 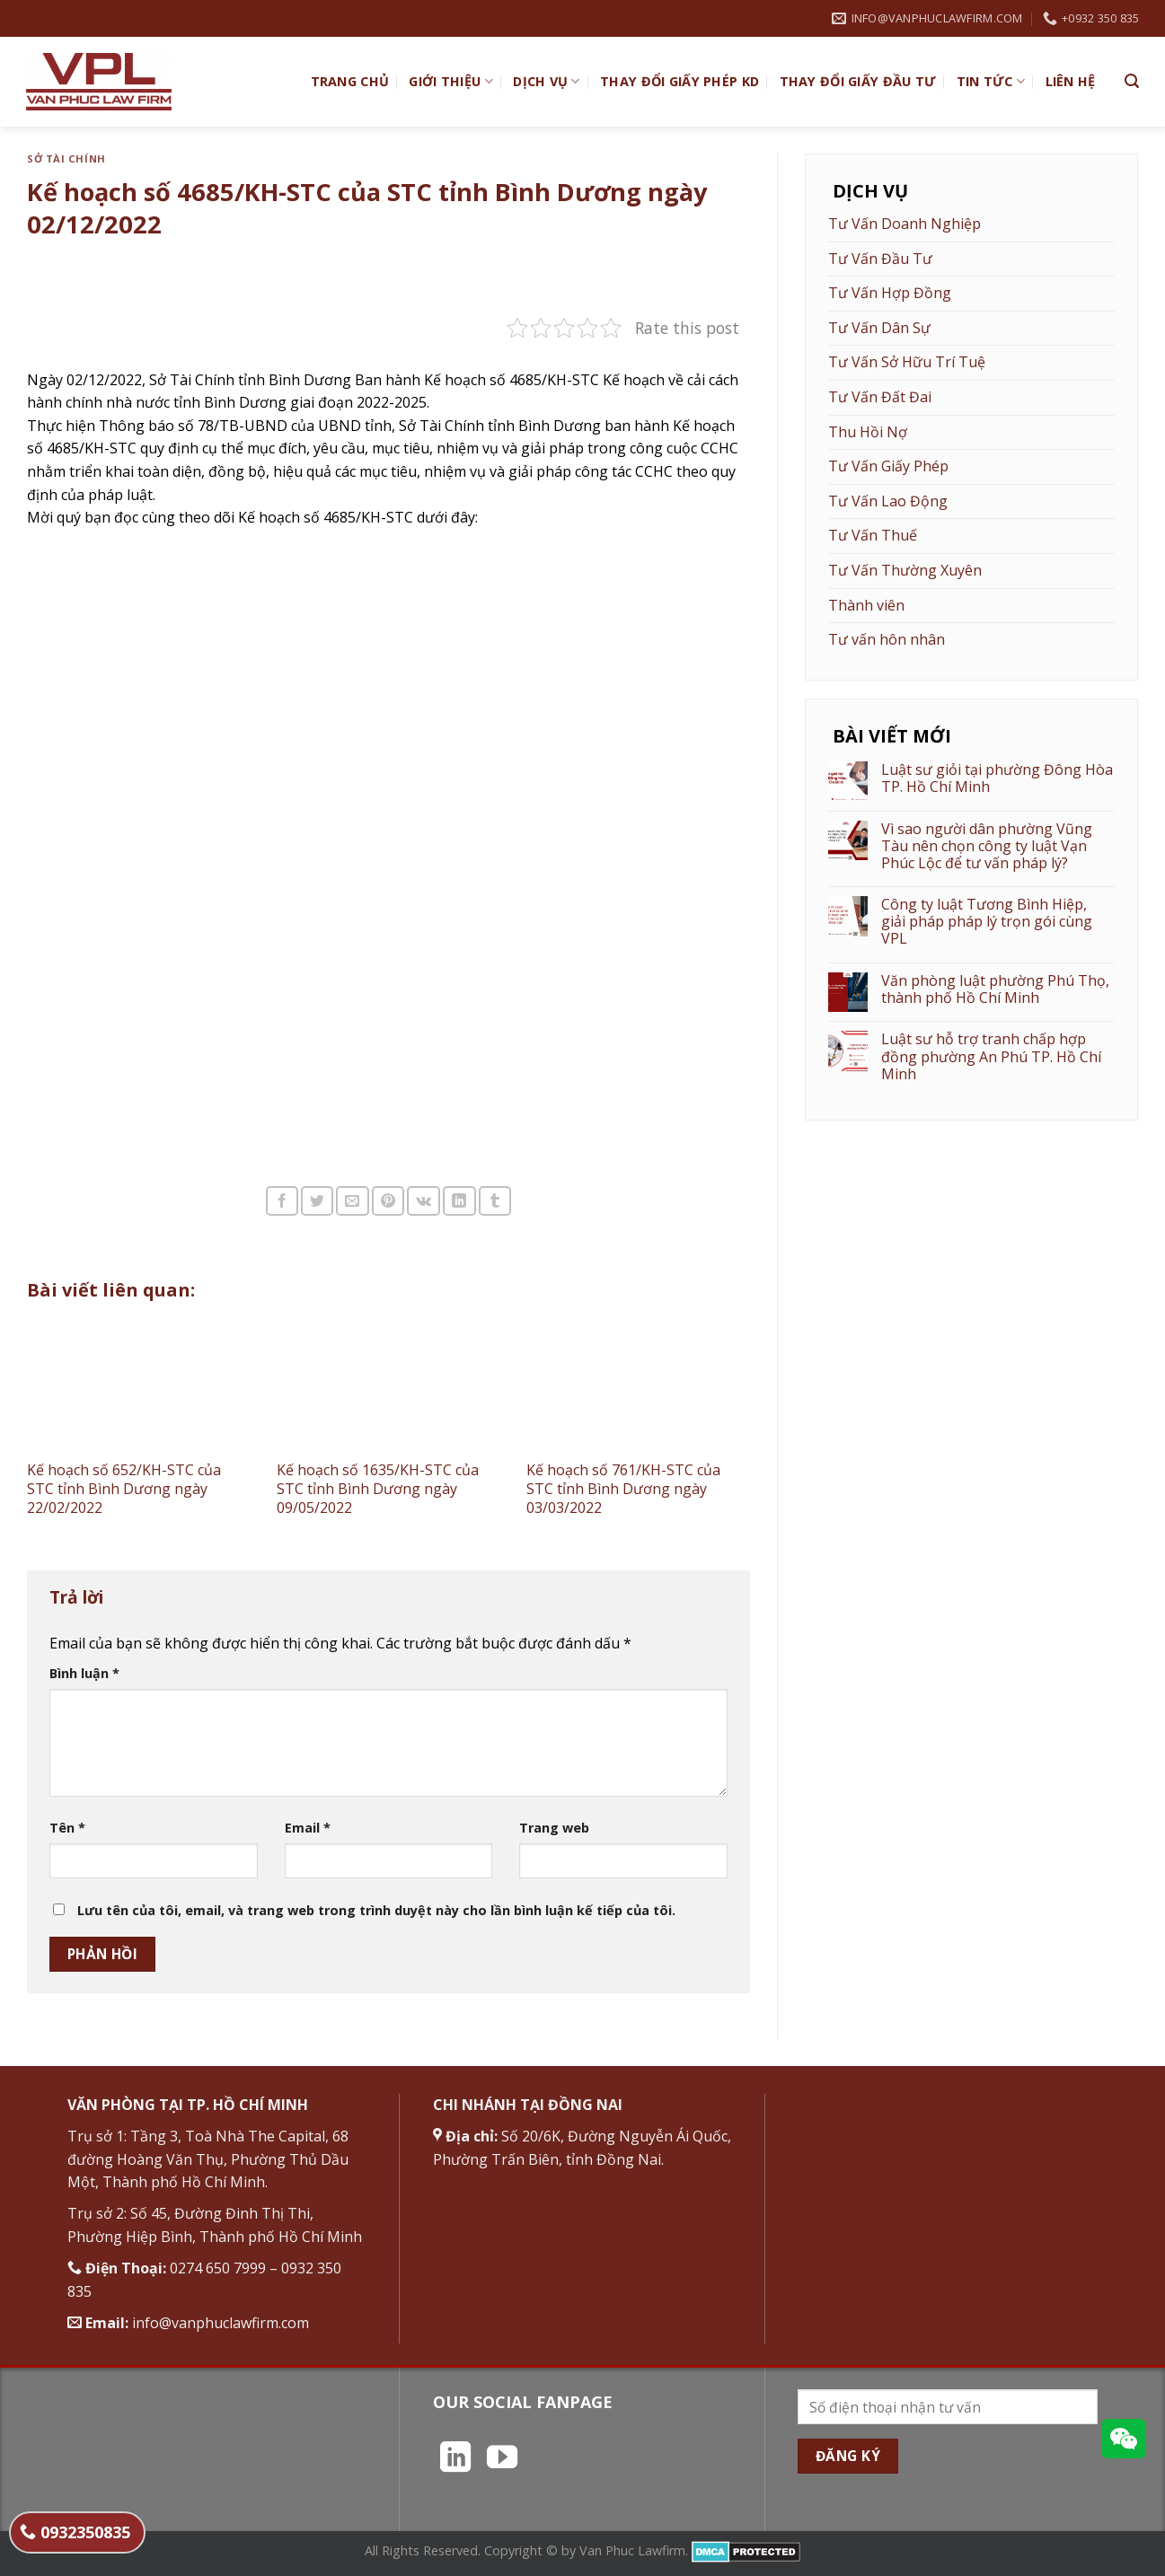 What do you see at coordinates (623, 1488) in the screenshot?
I see `Kế hoạch số 761/KH-STC của STC tỉnh Bình Dương ngày 03/03/2022` at bounding box center [623, 1488].